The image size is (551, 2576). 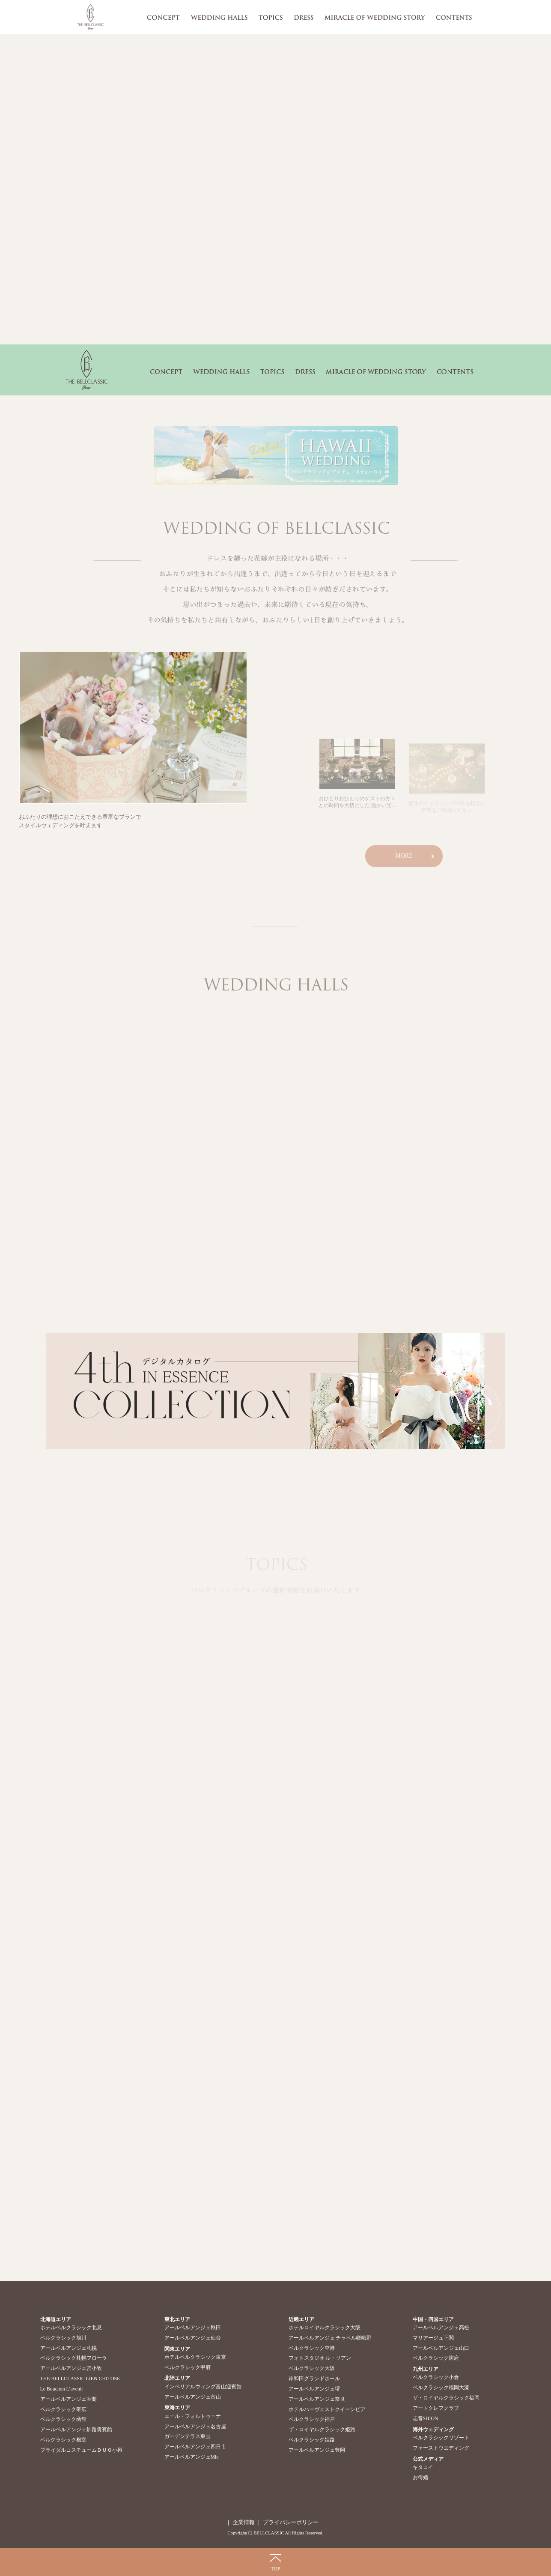 I want to click on ホテルロイヤルクラシック大阪, so click(x=324, y=2328).